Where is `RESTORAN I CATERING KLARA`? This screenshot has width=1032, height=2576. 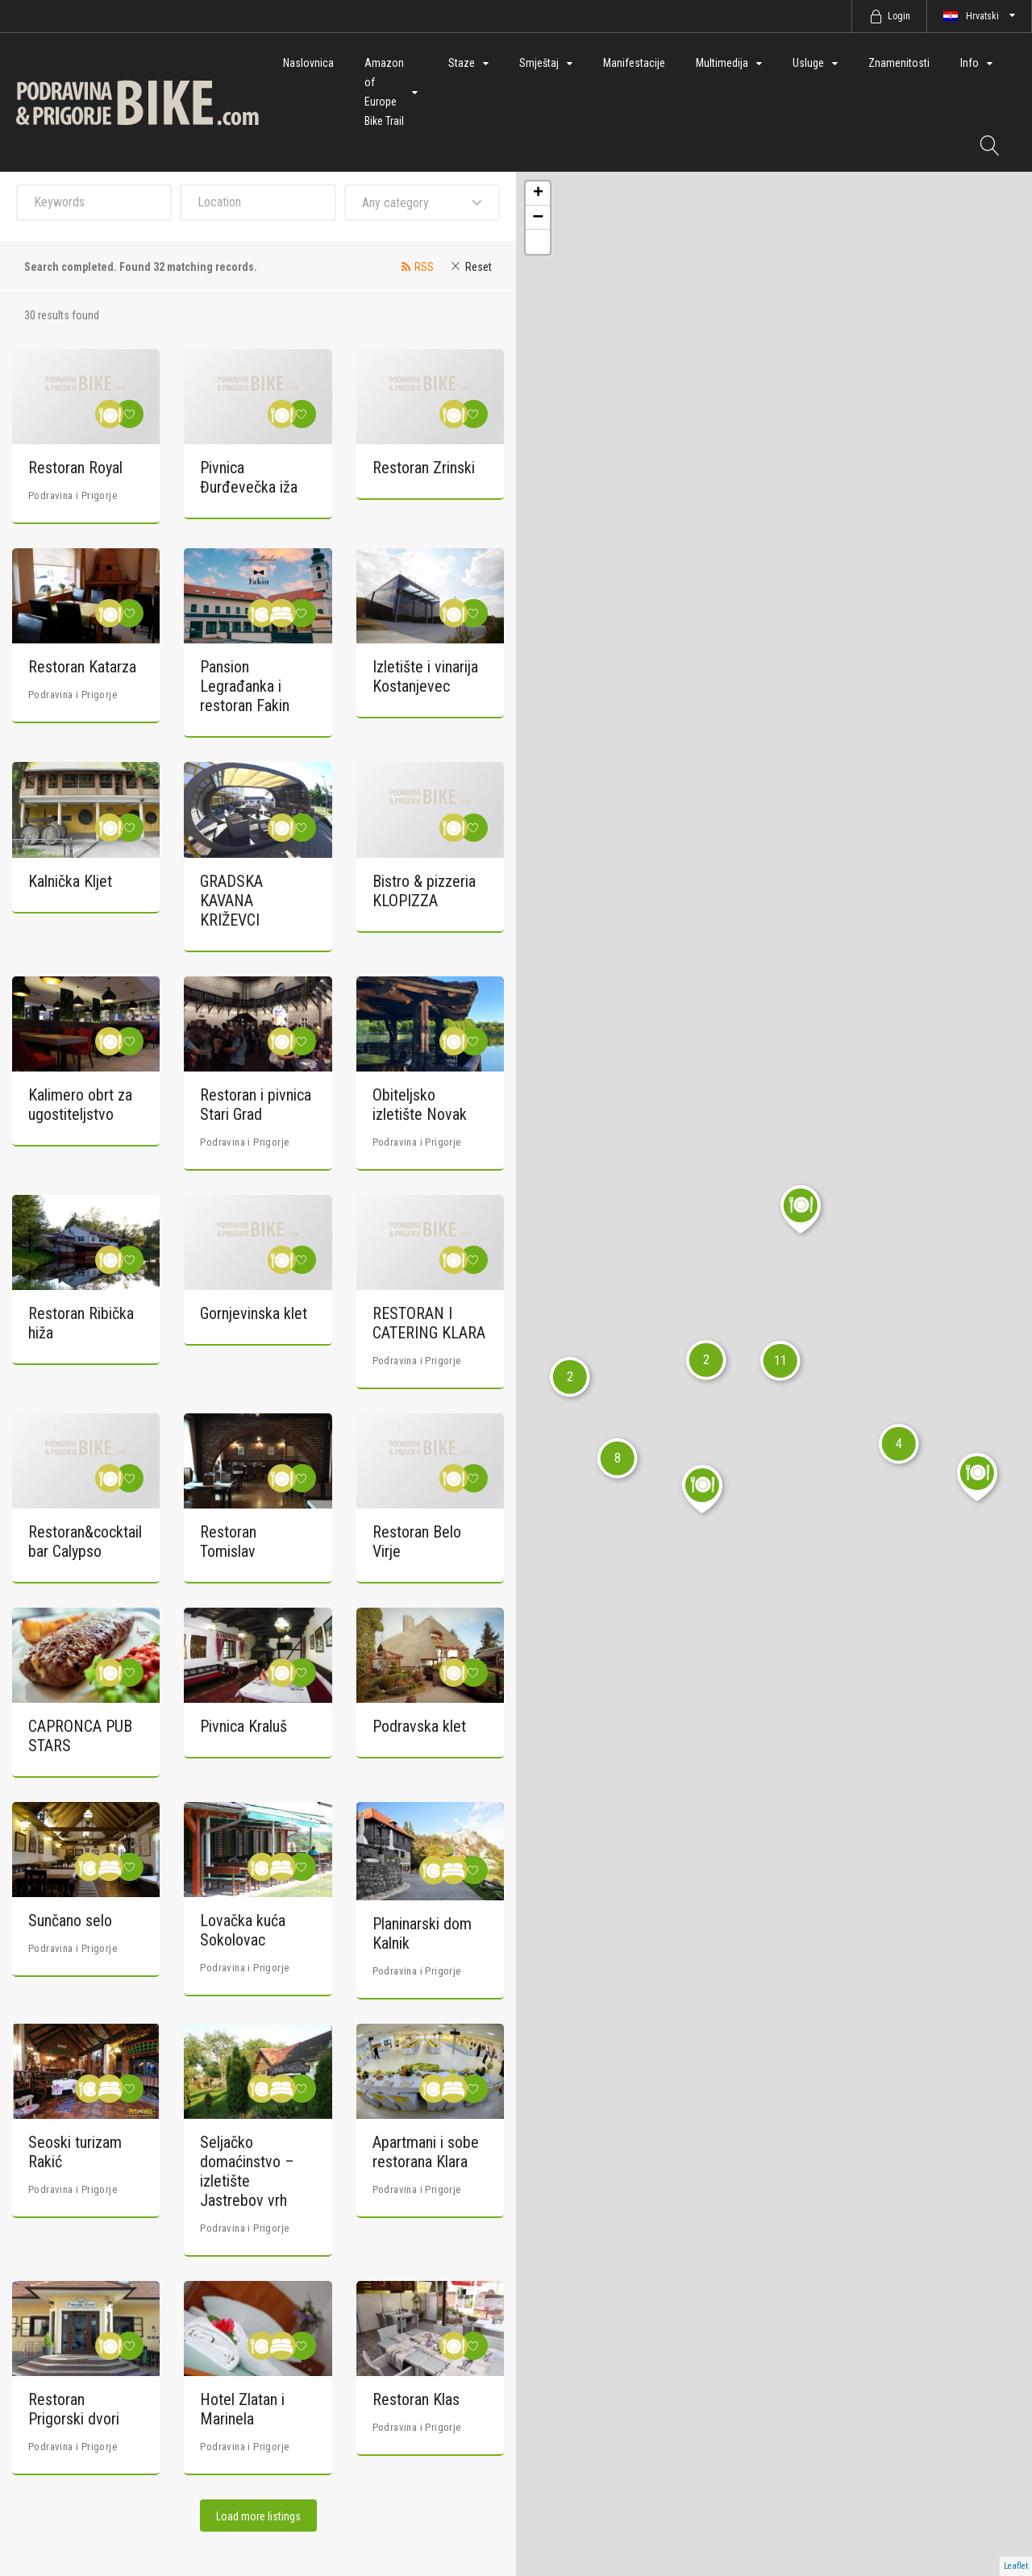 RESTORAN I CATERING KLARA is located at coordinates (428, 1323).